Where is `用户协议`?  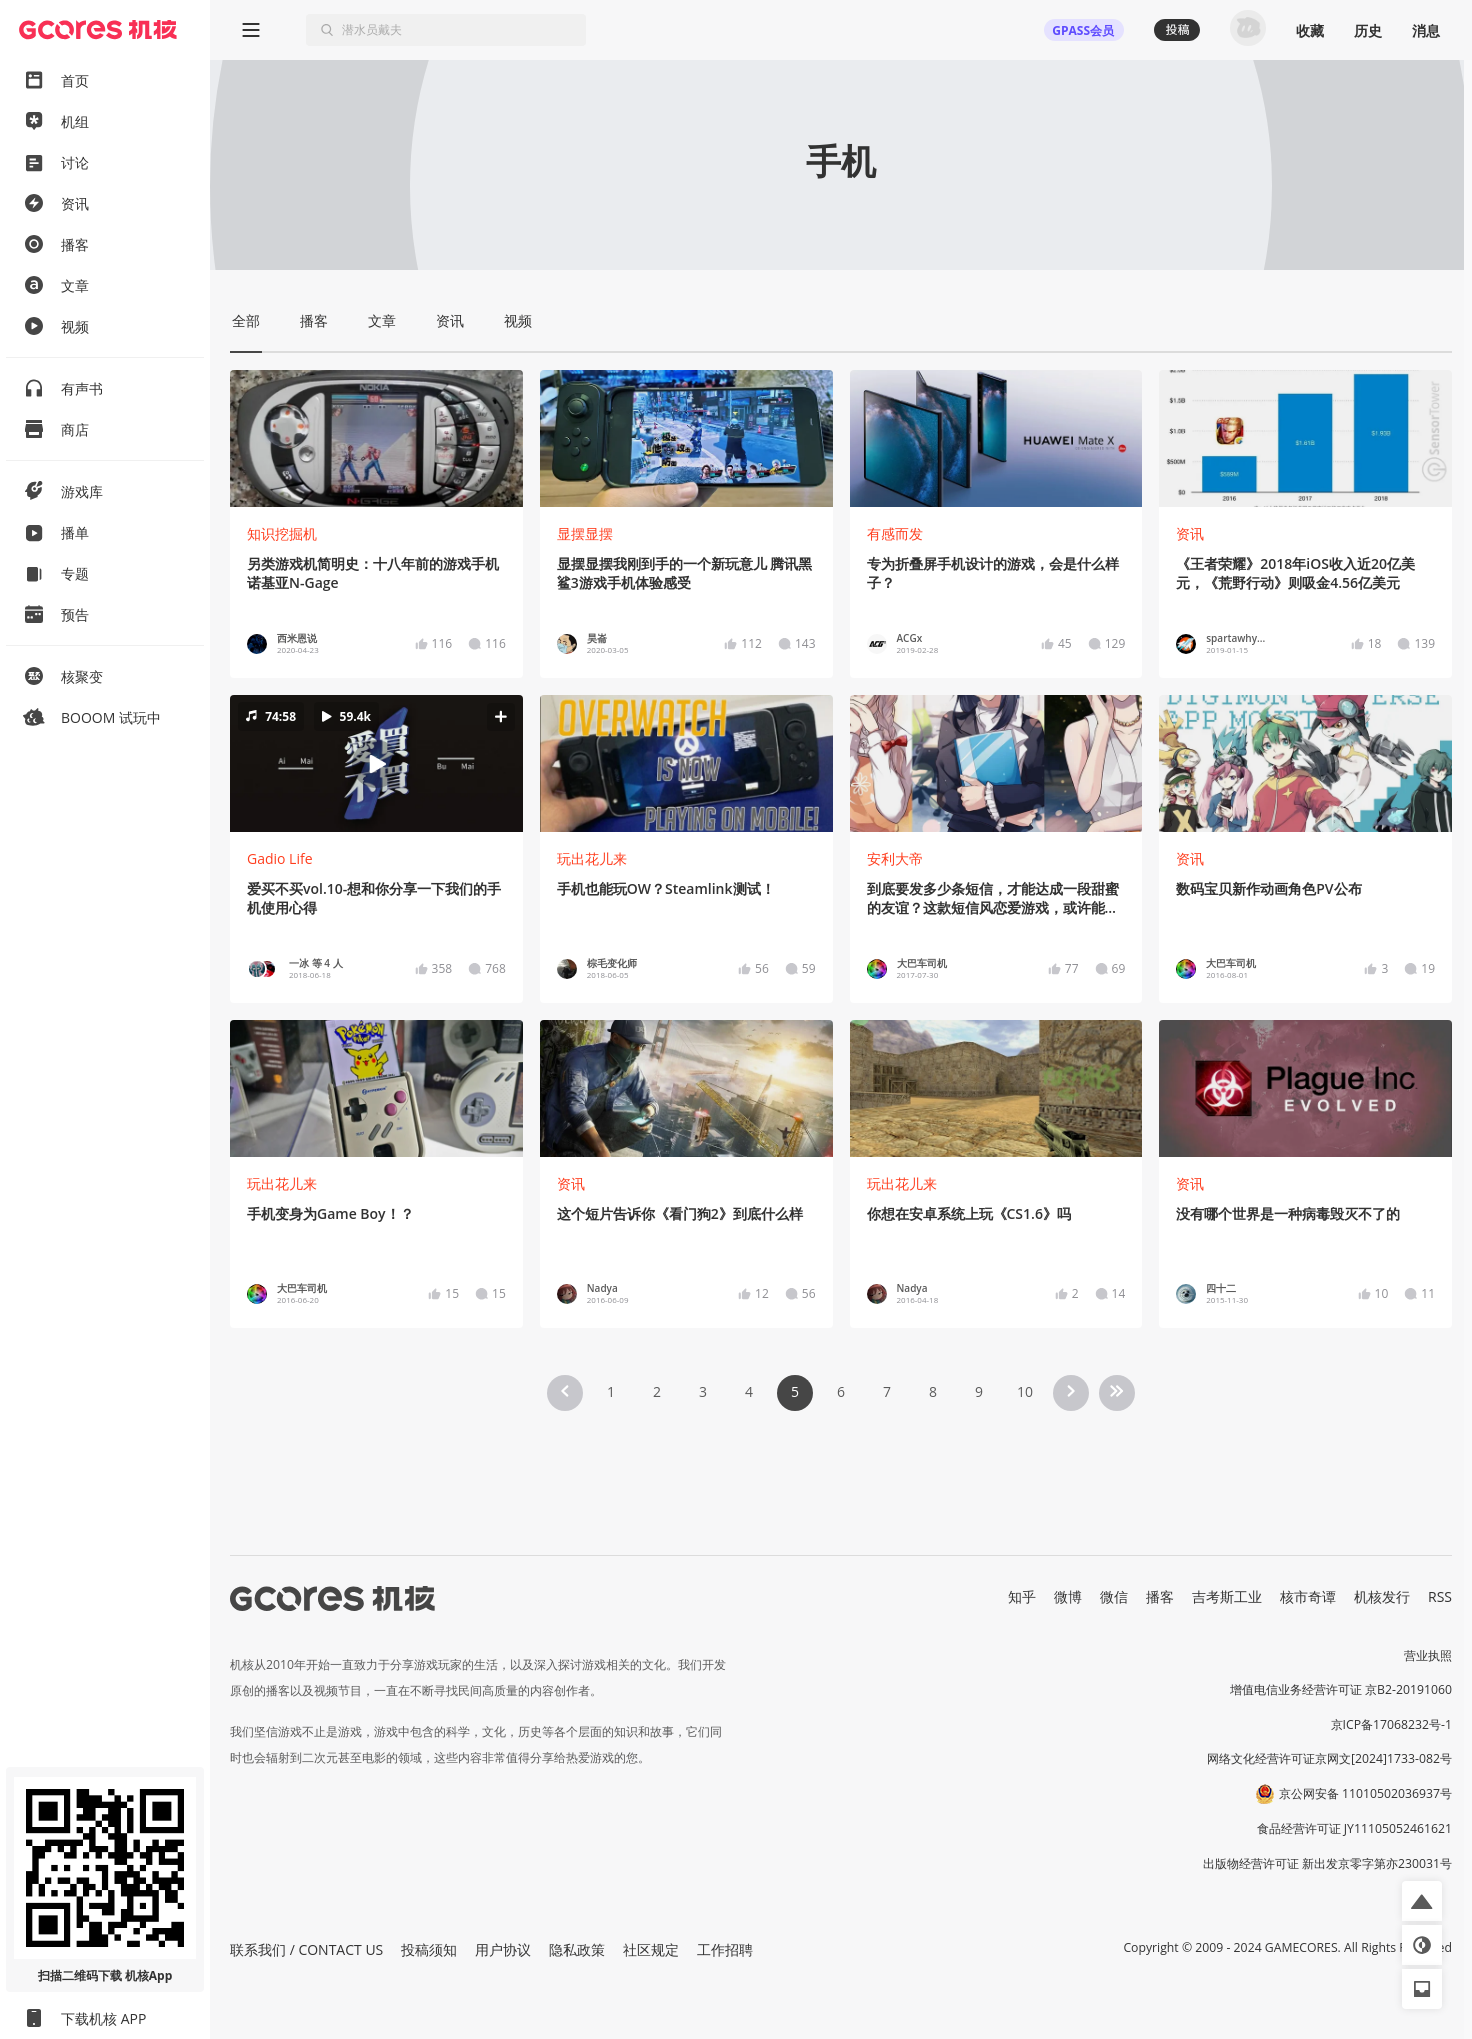
用户协议 is located at coordinates (503, 1949).